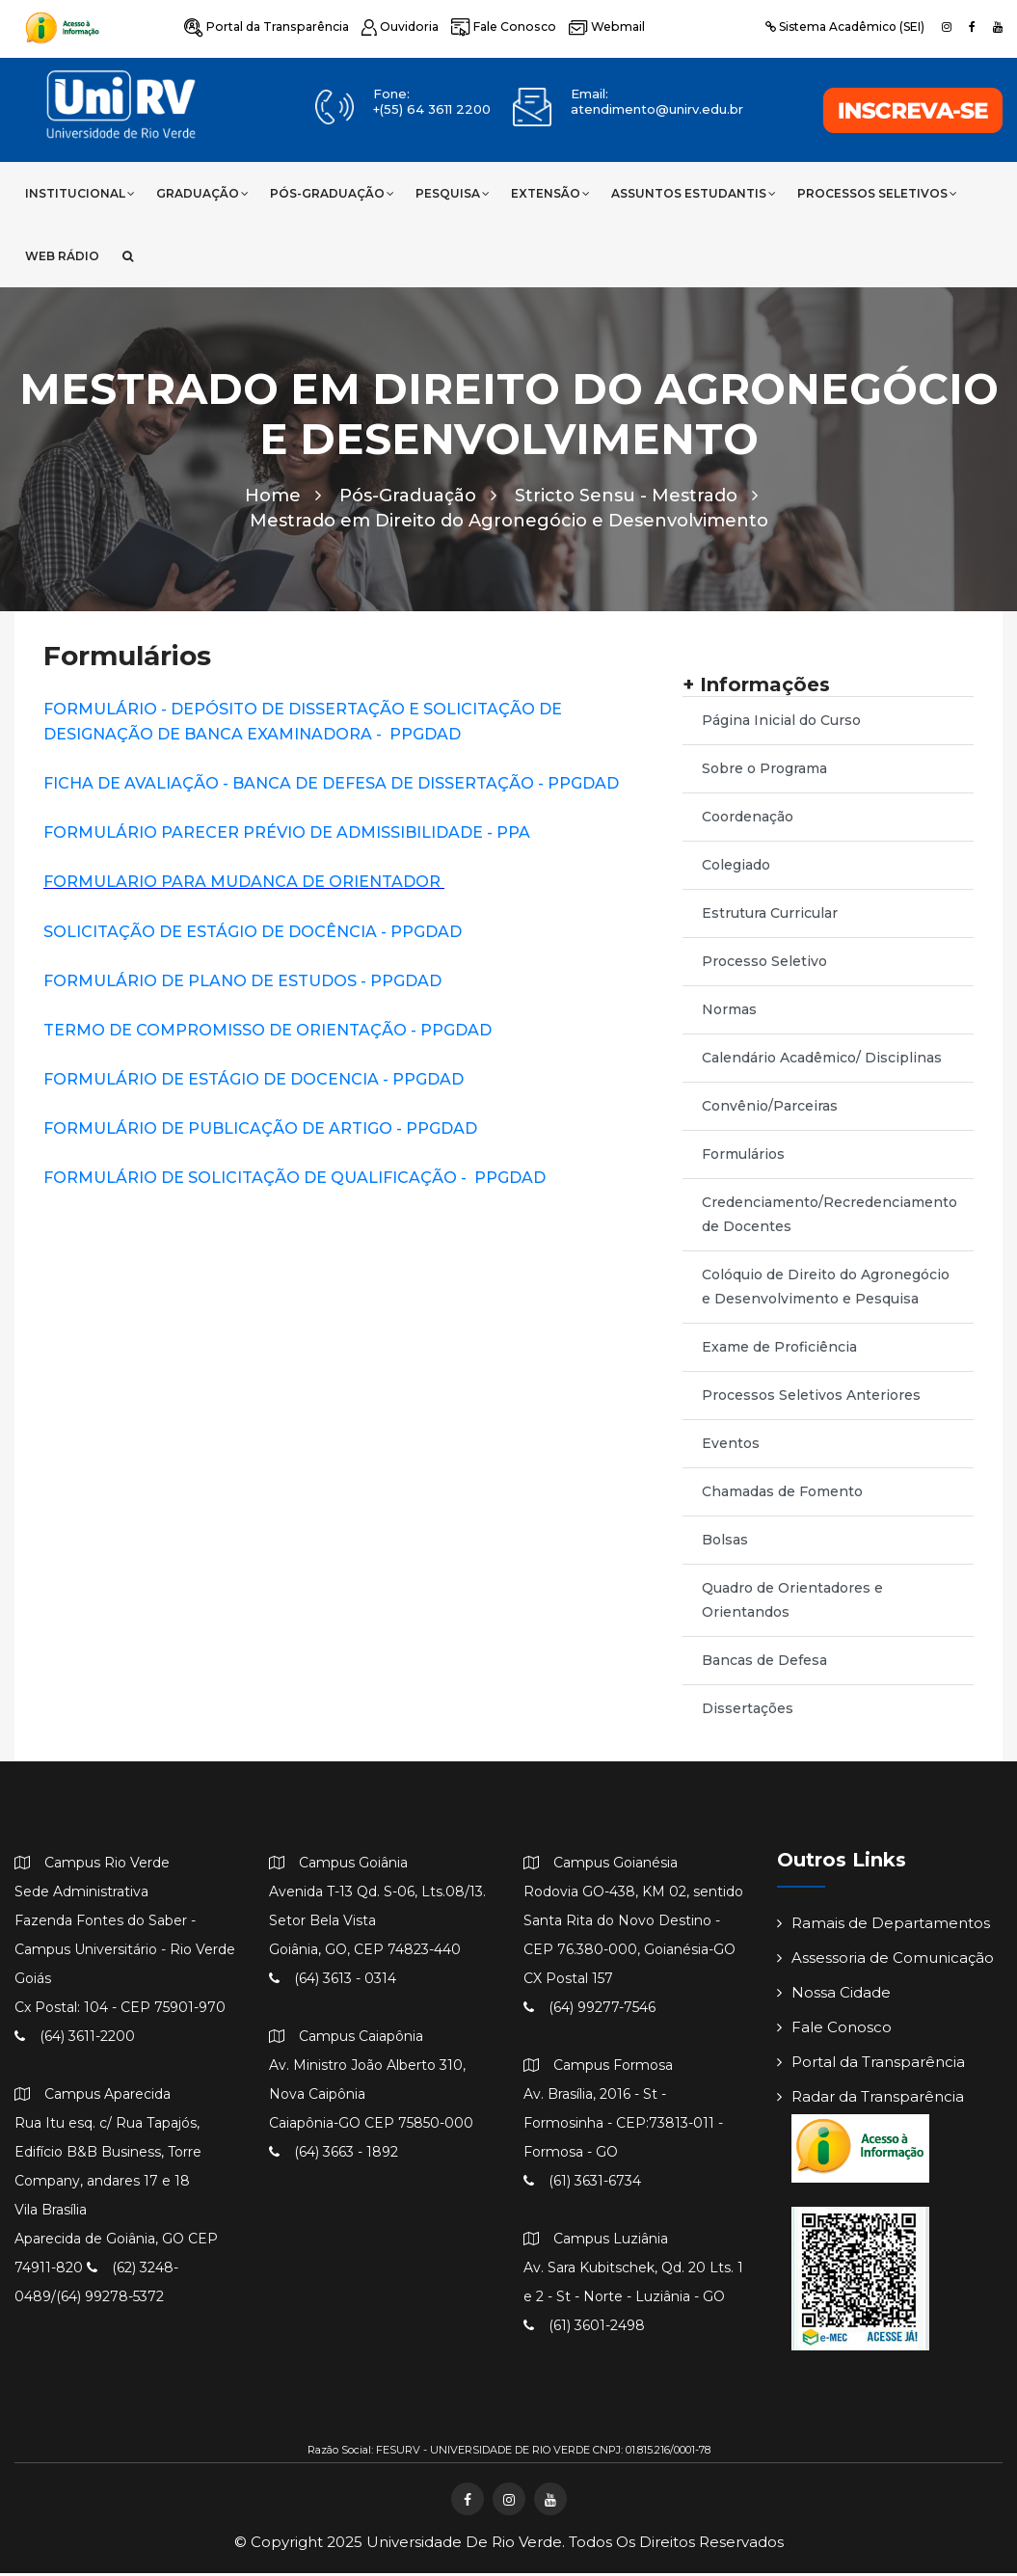  What do you see at coordinates (743, 1158) in the screenshot?
I see `Formulários` at bounding box center [743, 1158].